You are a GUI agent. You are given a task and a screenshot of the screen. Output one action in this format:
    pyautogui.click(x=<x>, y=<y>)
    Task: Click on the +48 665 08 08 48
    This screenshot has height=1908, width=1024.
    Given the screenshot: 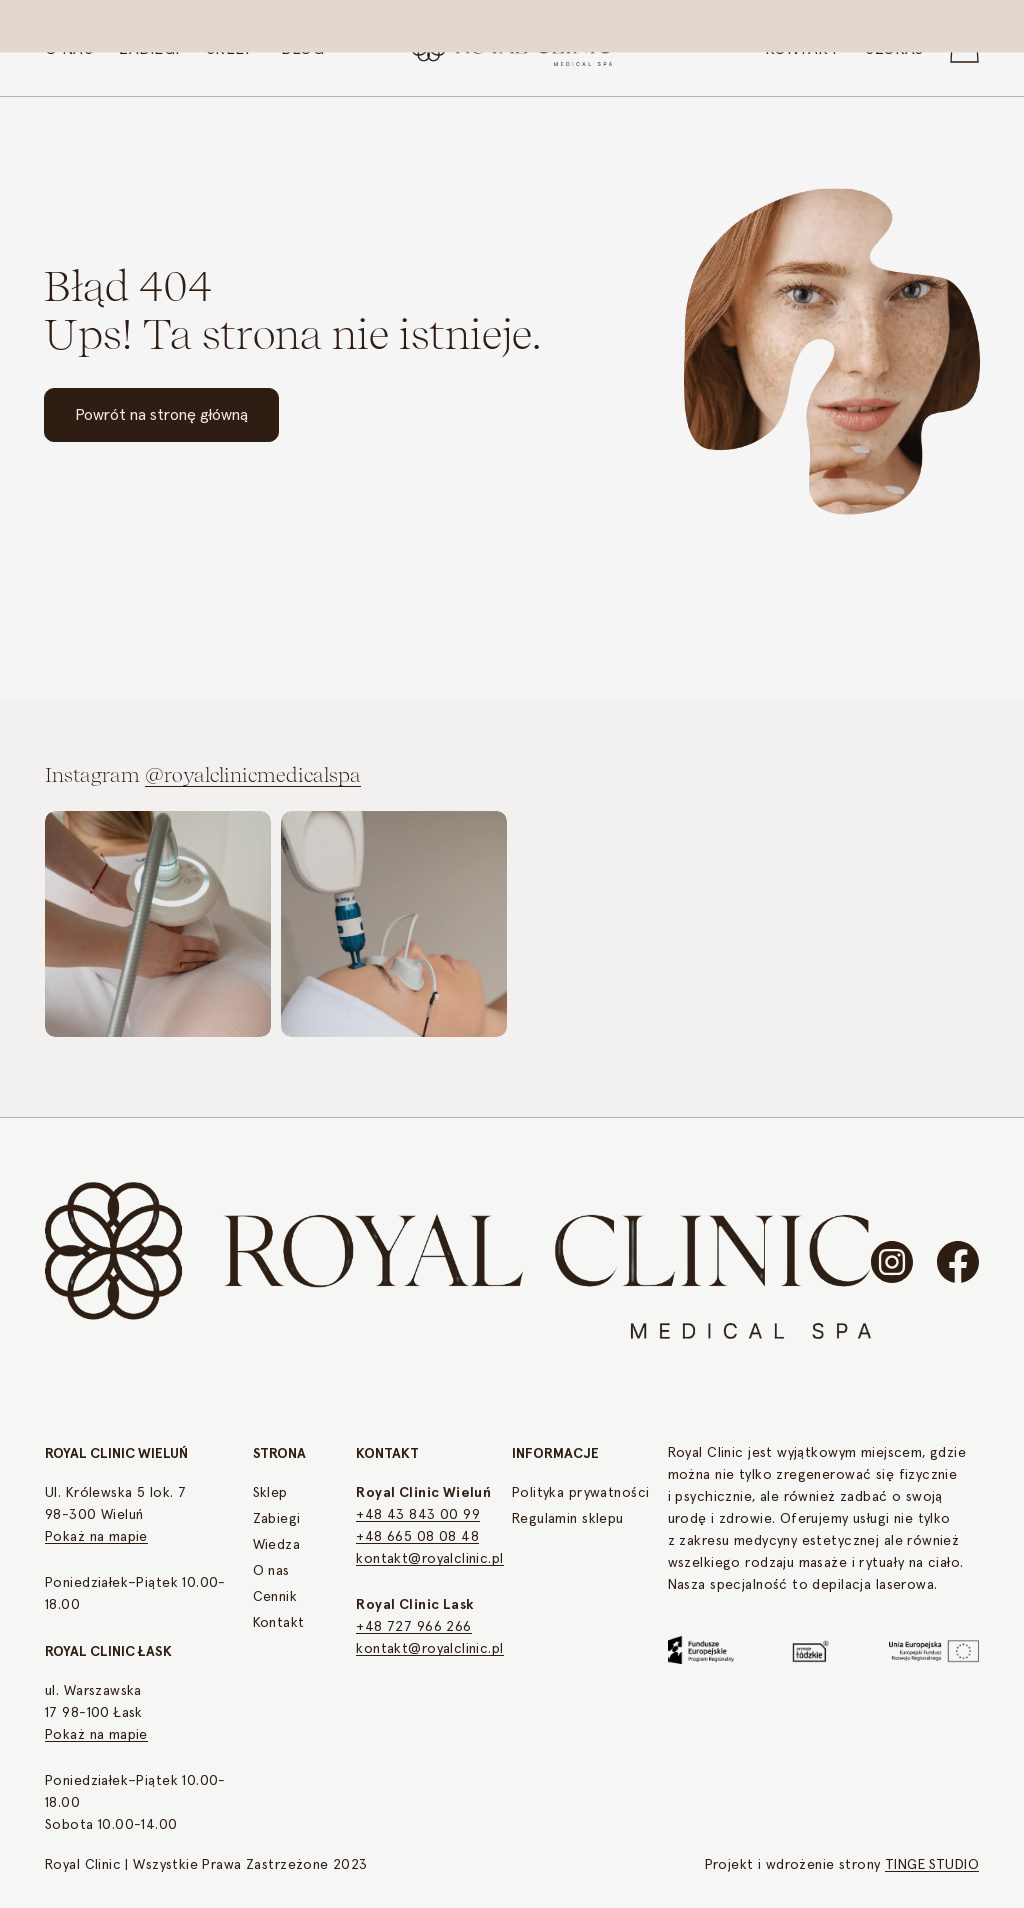 What is the action you would take?
    pyautogui.click(x=417, y=1537)
    